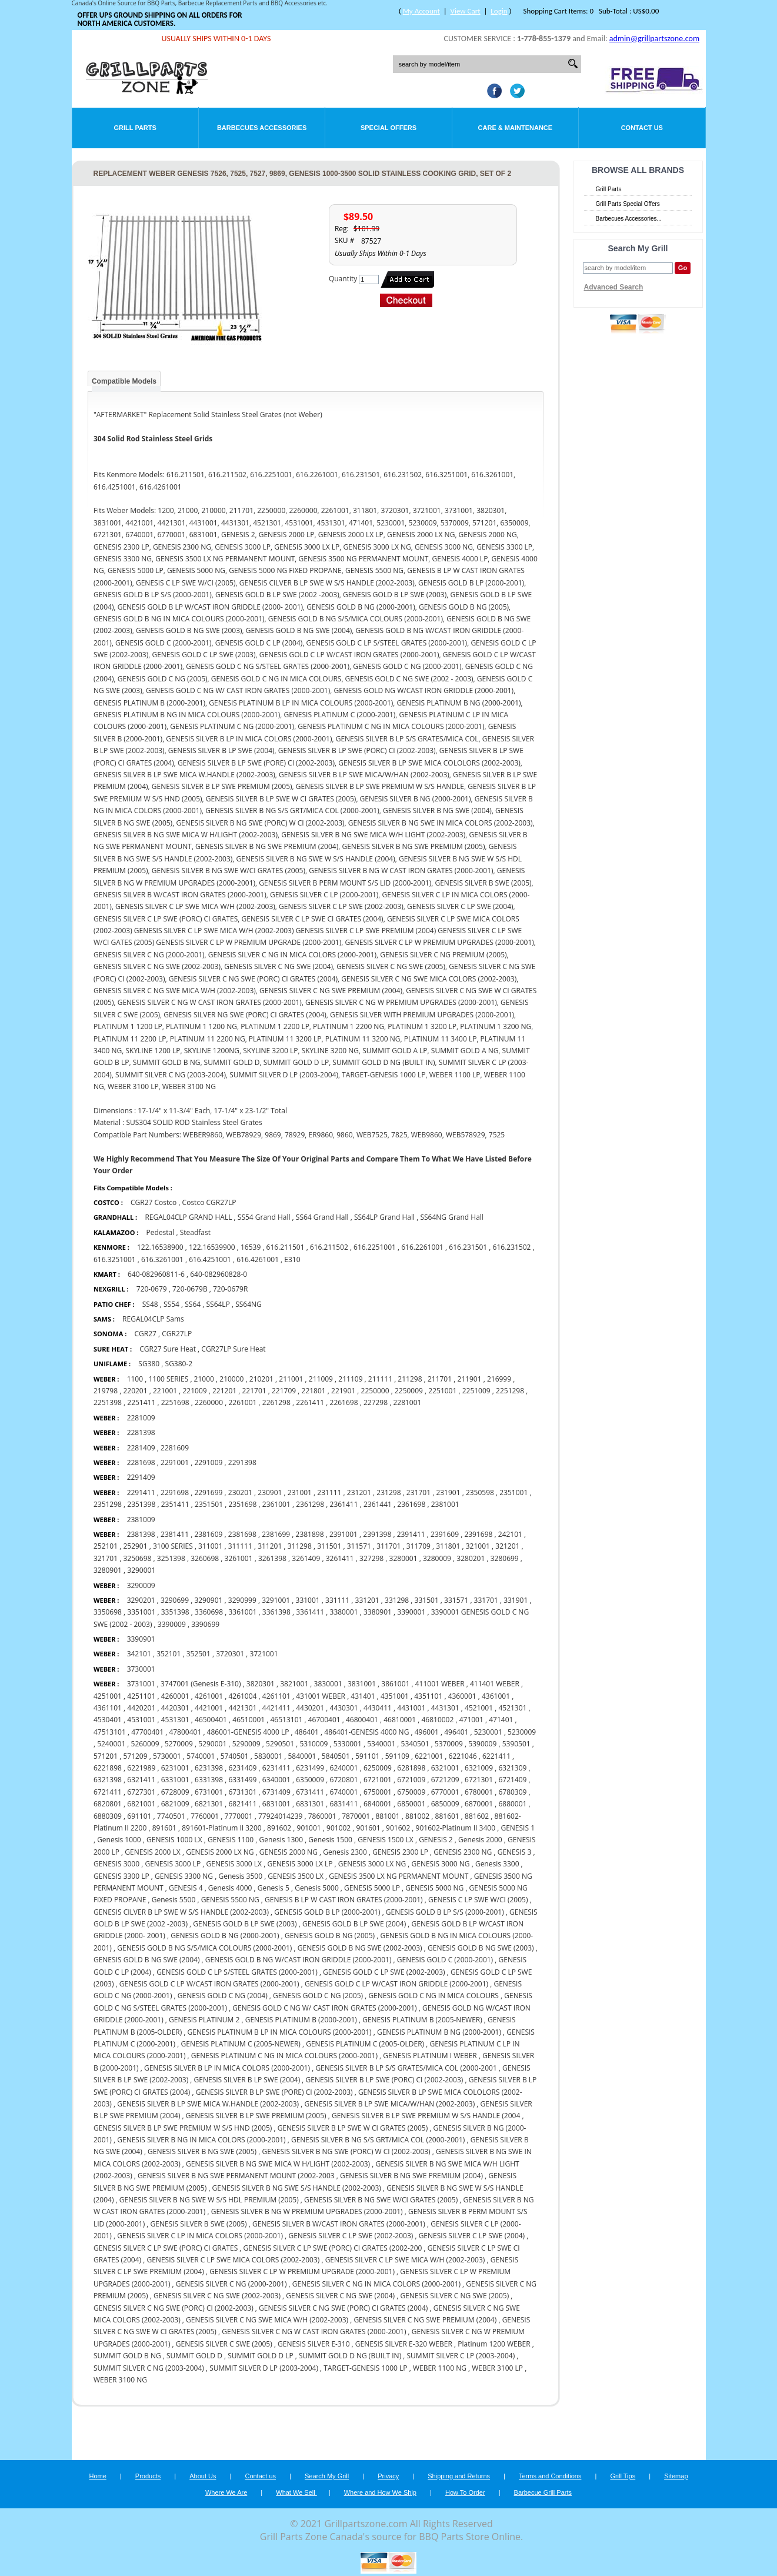 Image resolution: width=777 pixels, height=2576 pixels. I want to click on 901002, so click(338, 1828).